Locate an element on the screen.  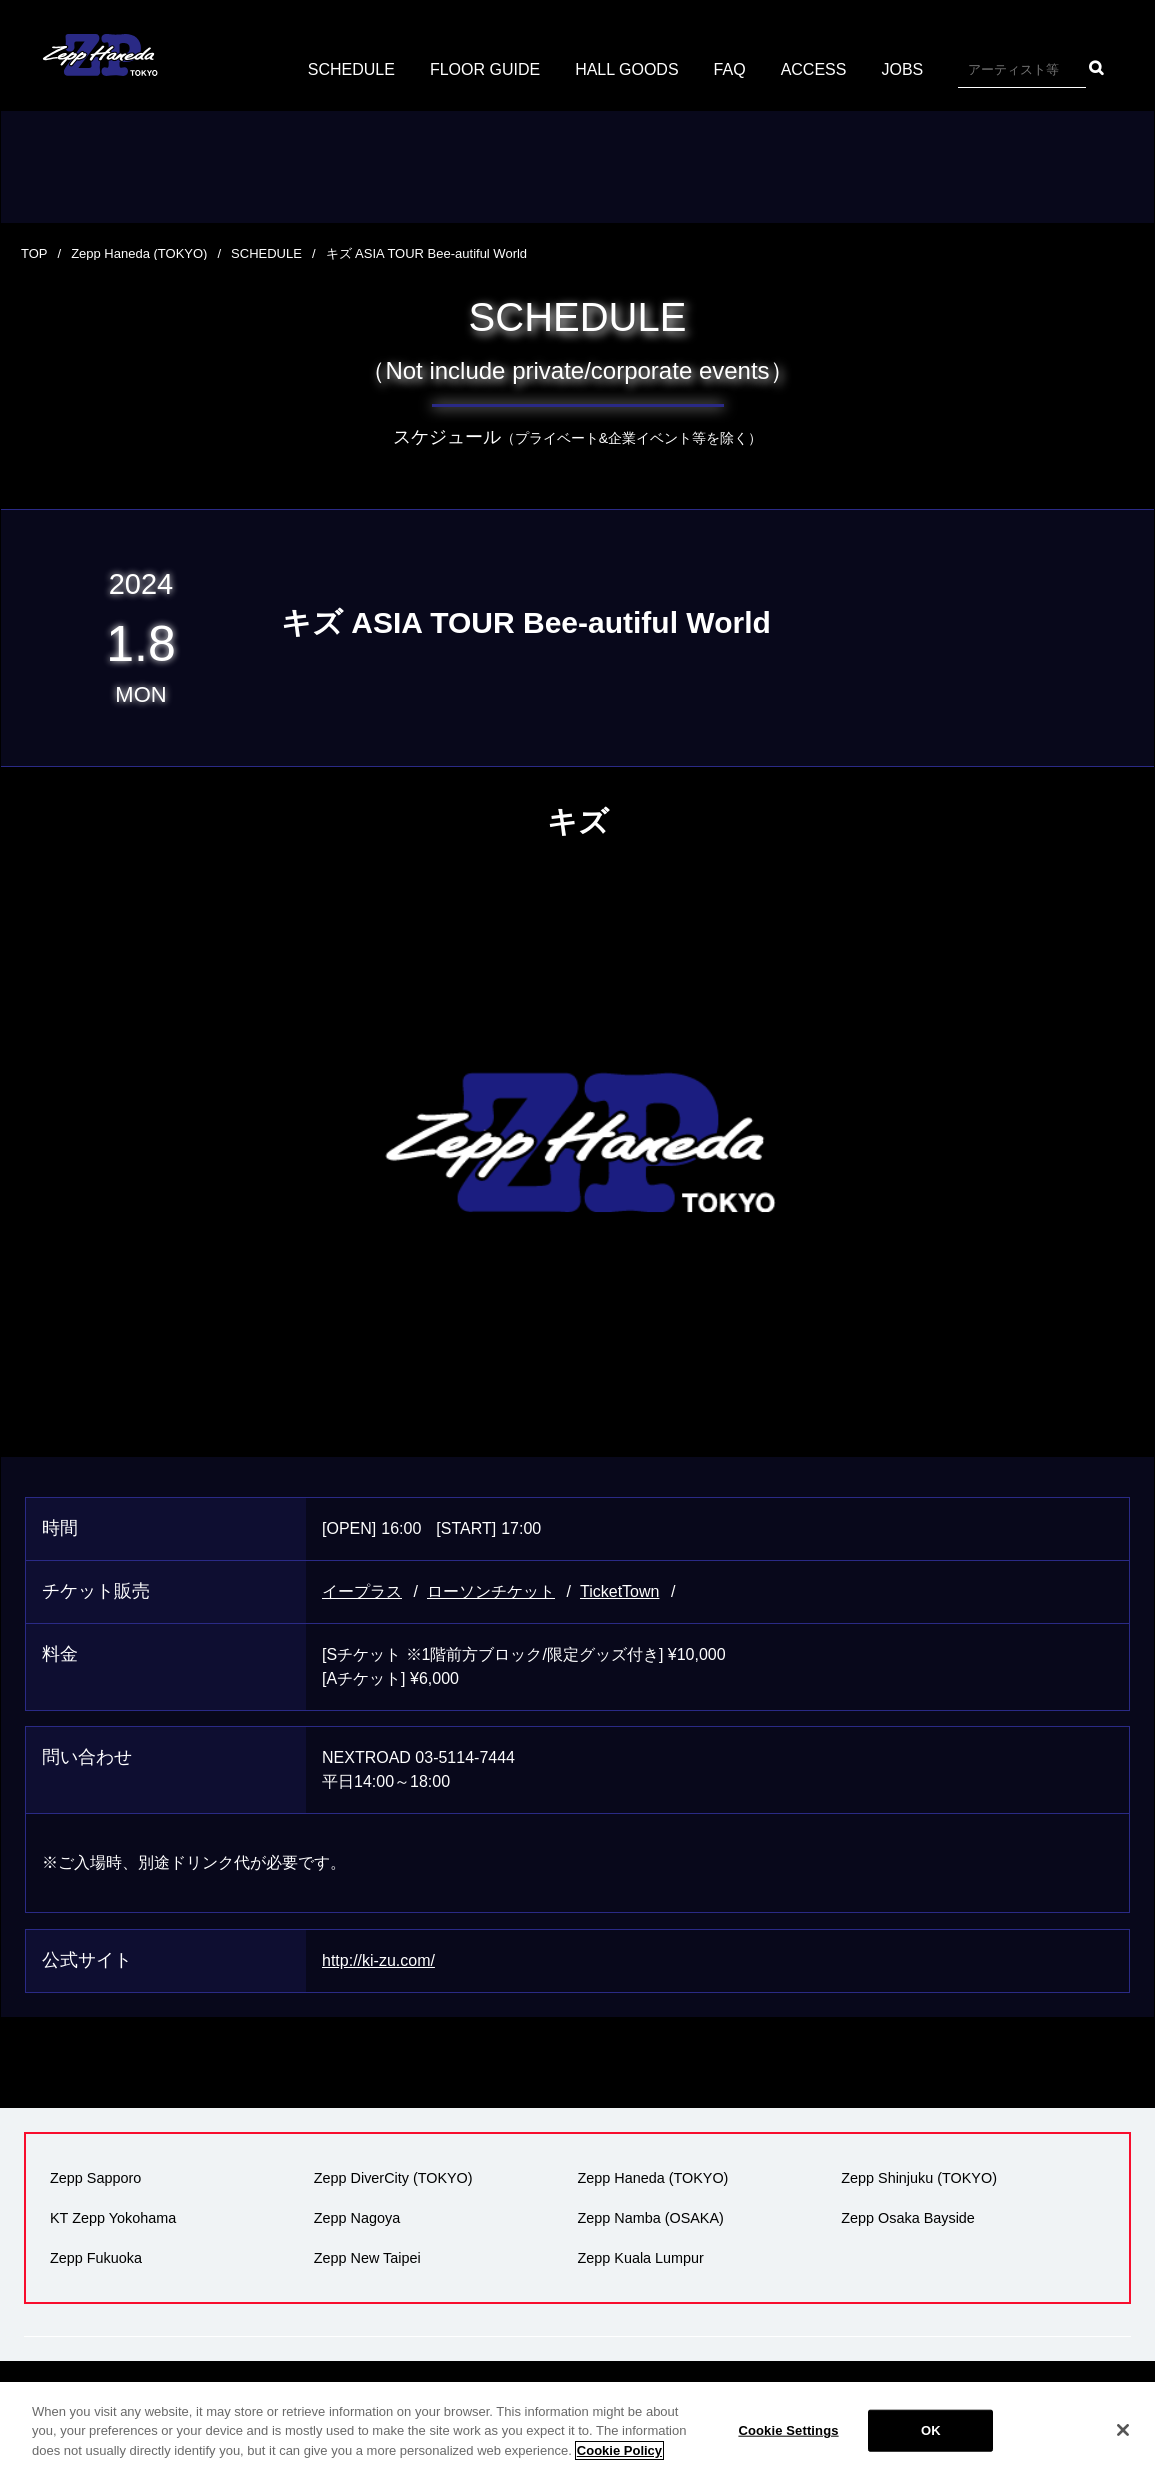
ローソンチケット is located at coordinates (491, 1591).